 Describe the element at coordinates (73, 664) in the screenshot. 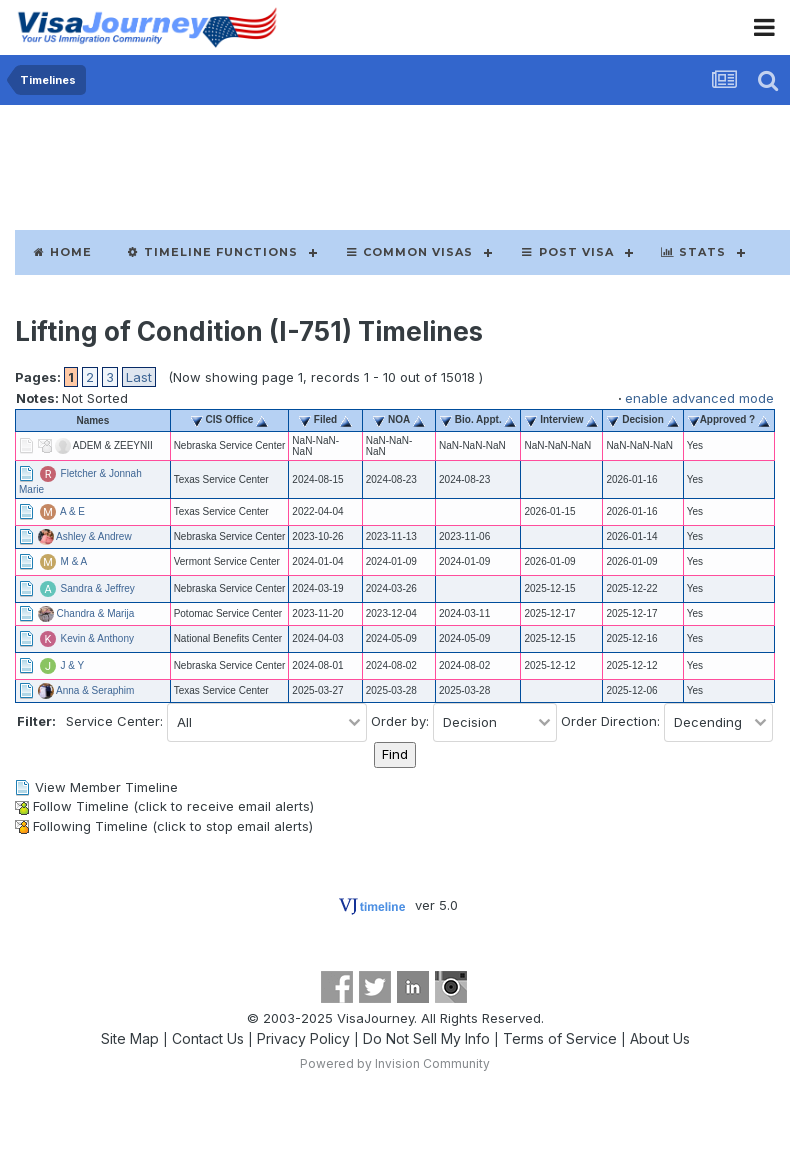

I see `J & Y` at that location.